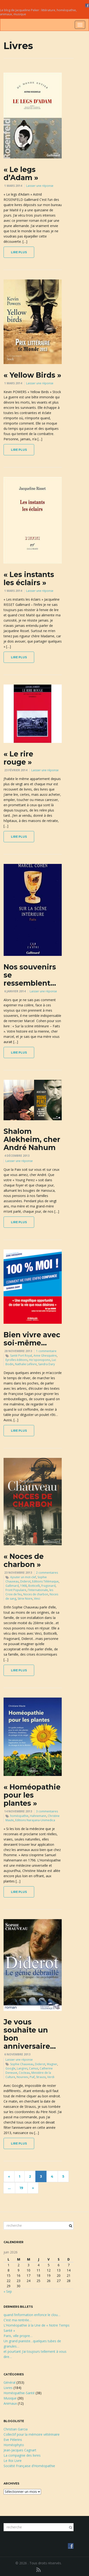 This screenshot has width=89, height=2576. Describe the element at coordinates (21, 2064) in the screenshot. I see `Sophie Chauveau` at that location.